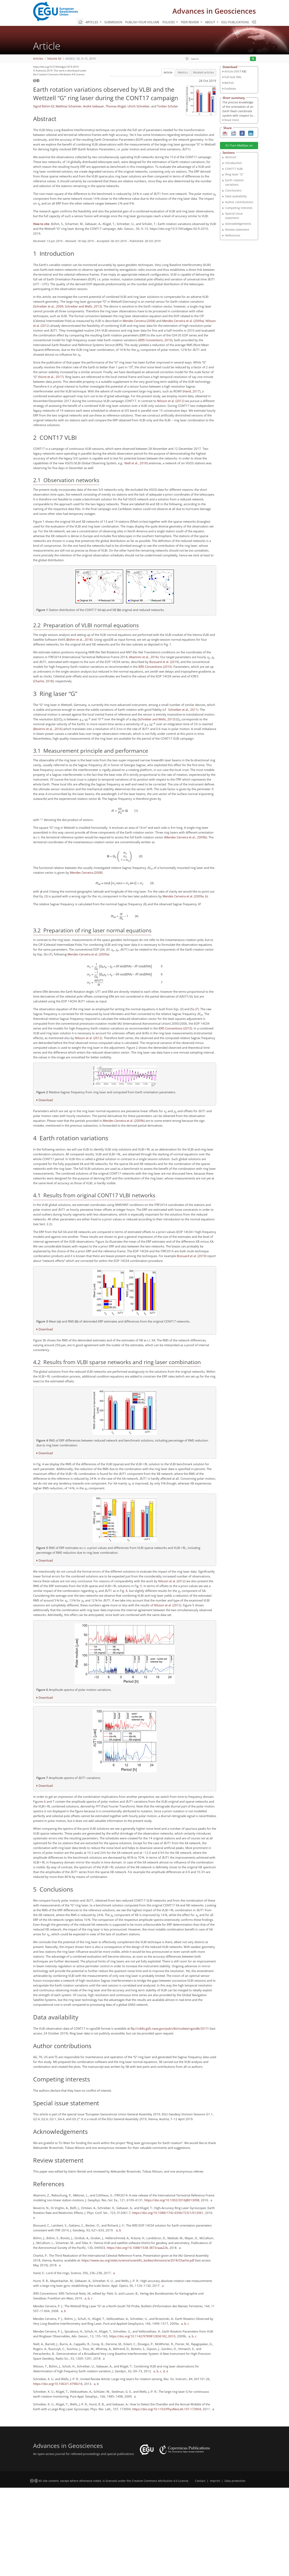 Image resolution: width=289 pixels, height=2576 pixels. Describe the element at coordinates (229, 83) in the screenshot. I see `BibTeX` at that location.